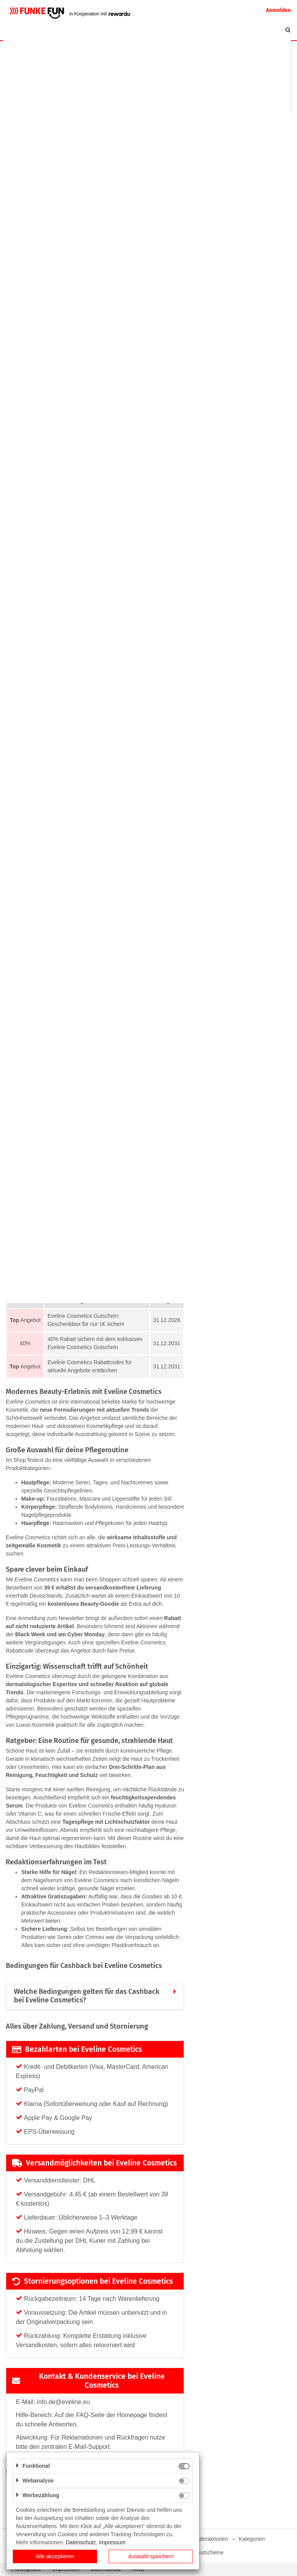  I want to click on Impressum, so click(112, 2542).